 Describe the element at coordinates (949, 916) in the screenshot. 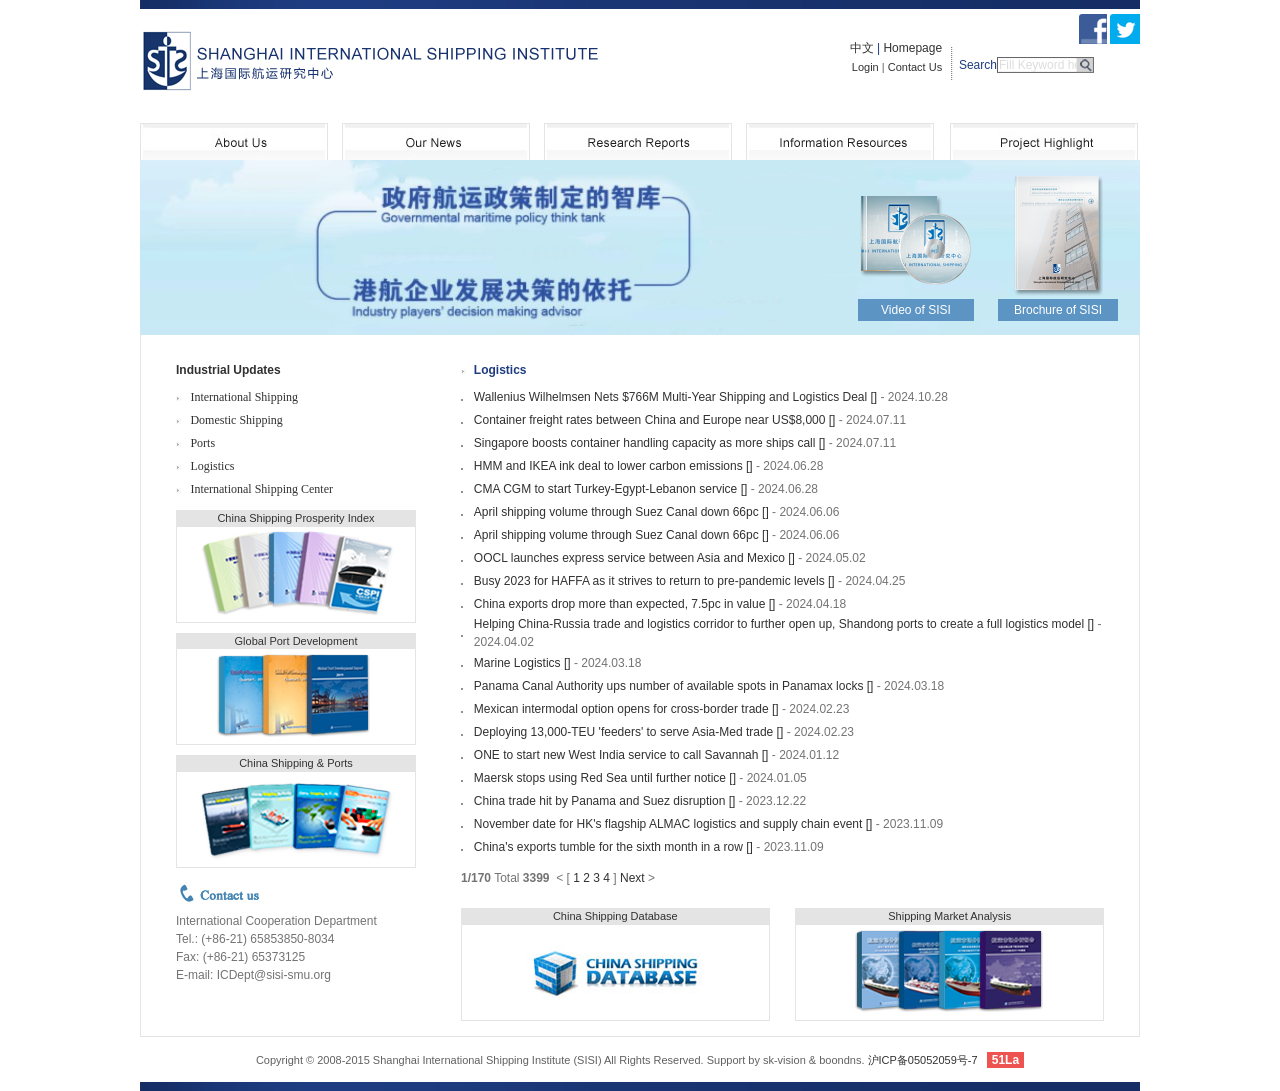

I see `Shipping Market Analysis` at that location.